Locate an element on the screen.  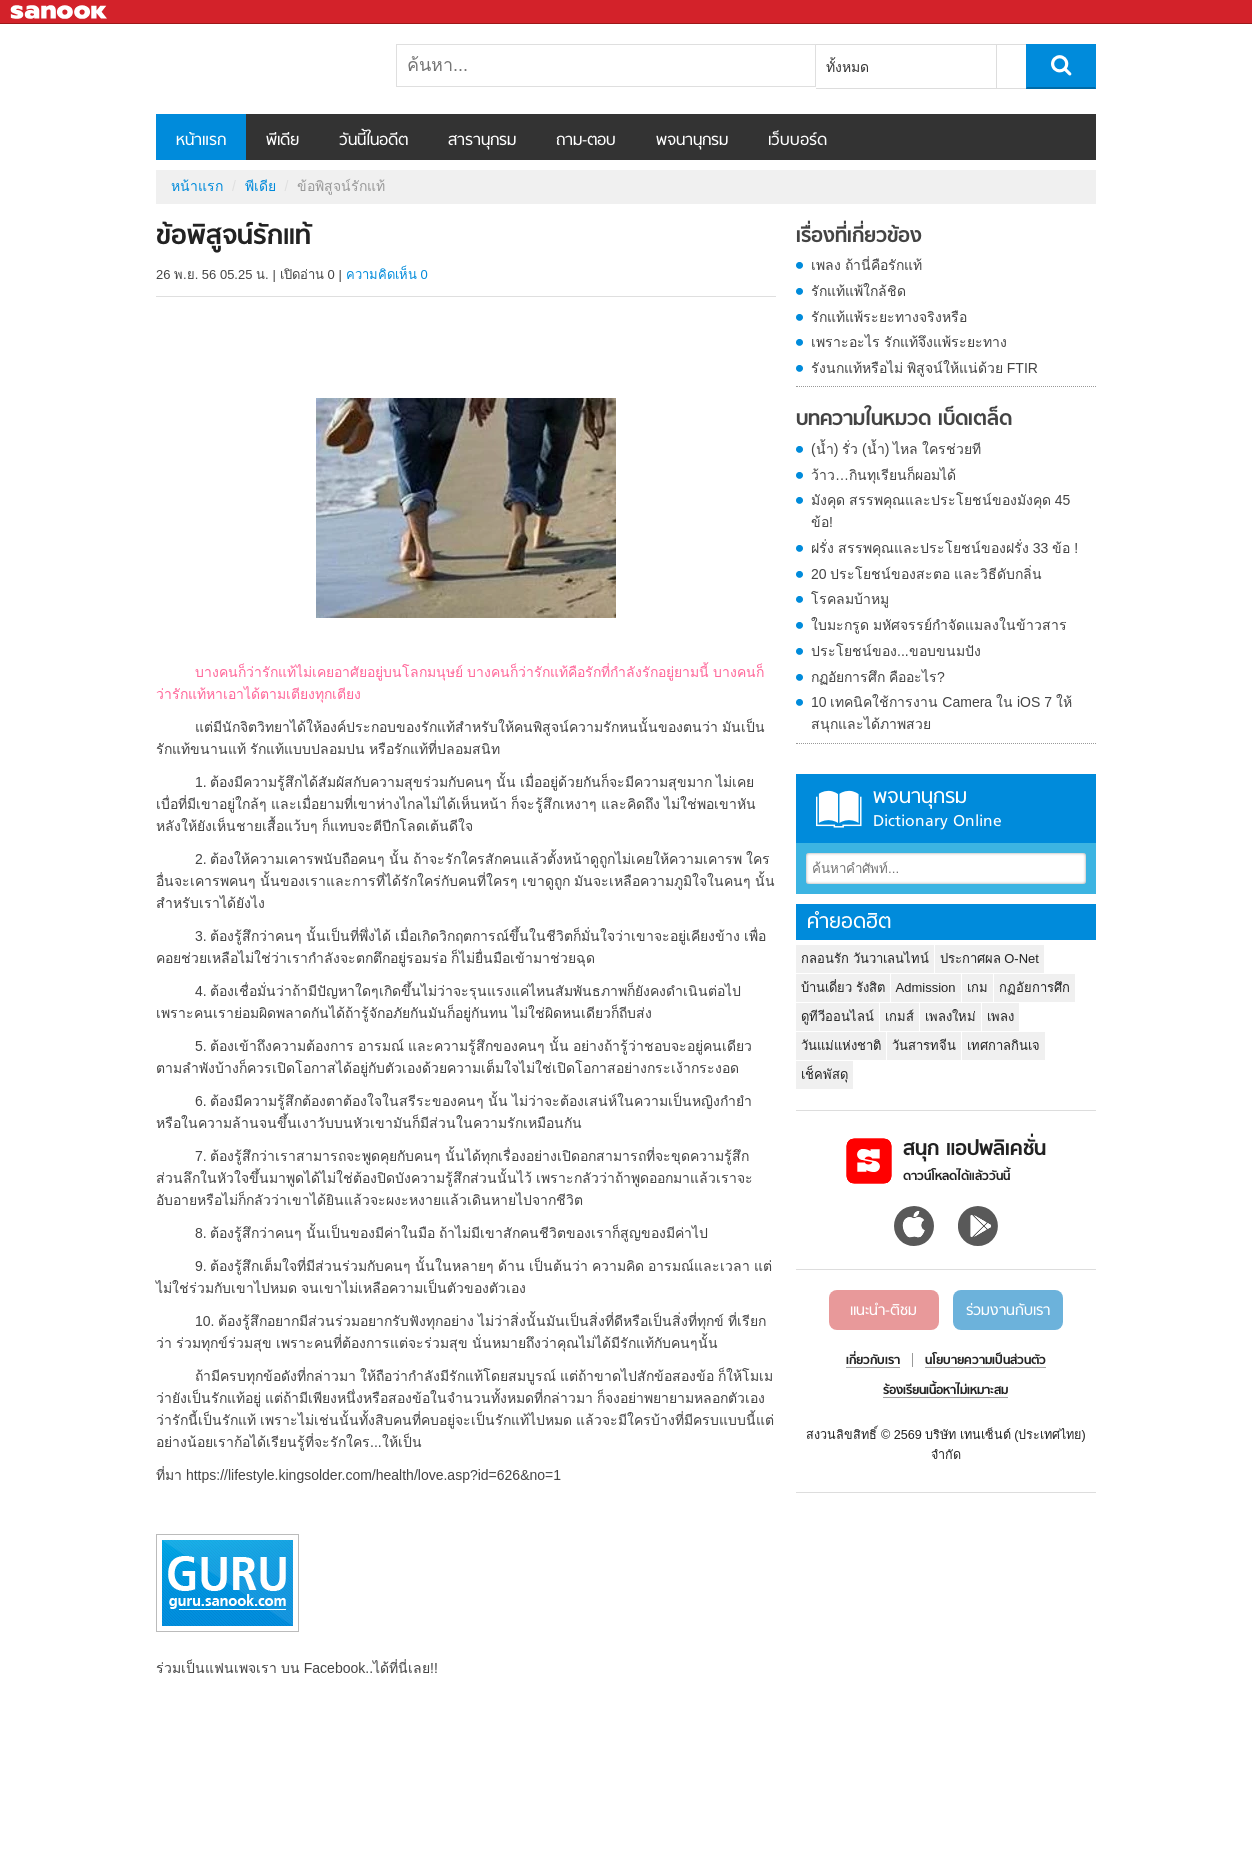
นโยบายความเป็นส่วนตัว is located at coordinates (985, 1361).